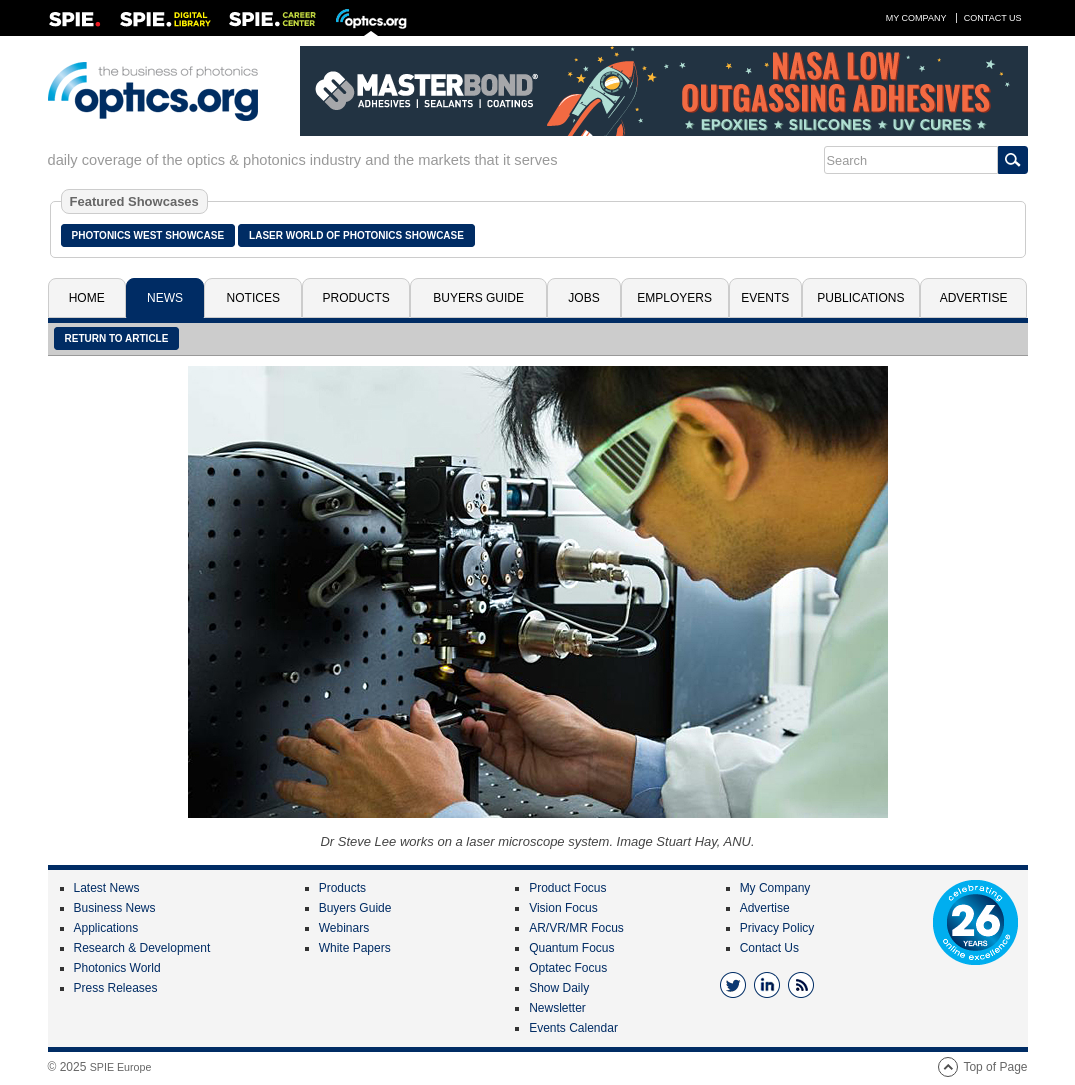  Describe the element at coordinates (995, 1067) in the screenshot. I see `Top of Page` at that location.